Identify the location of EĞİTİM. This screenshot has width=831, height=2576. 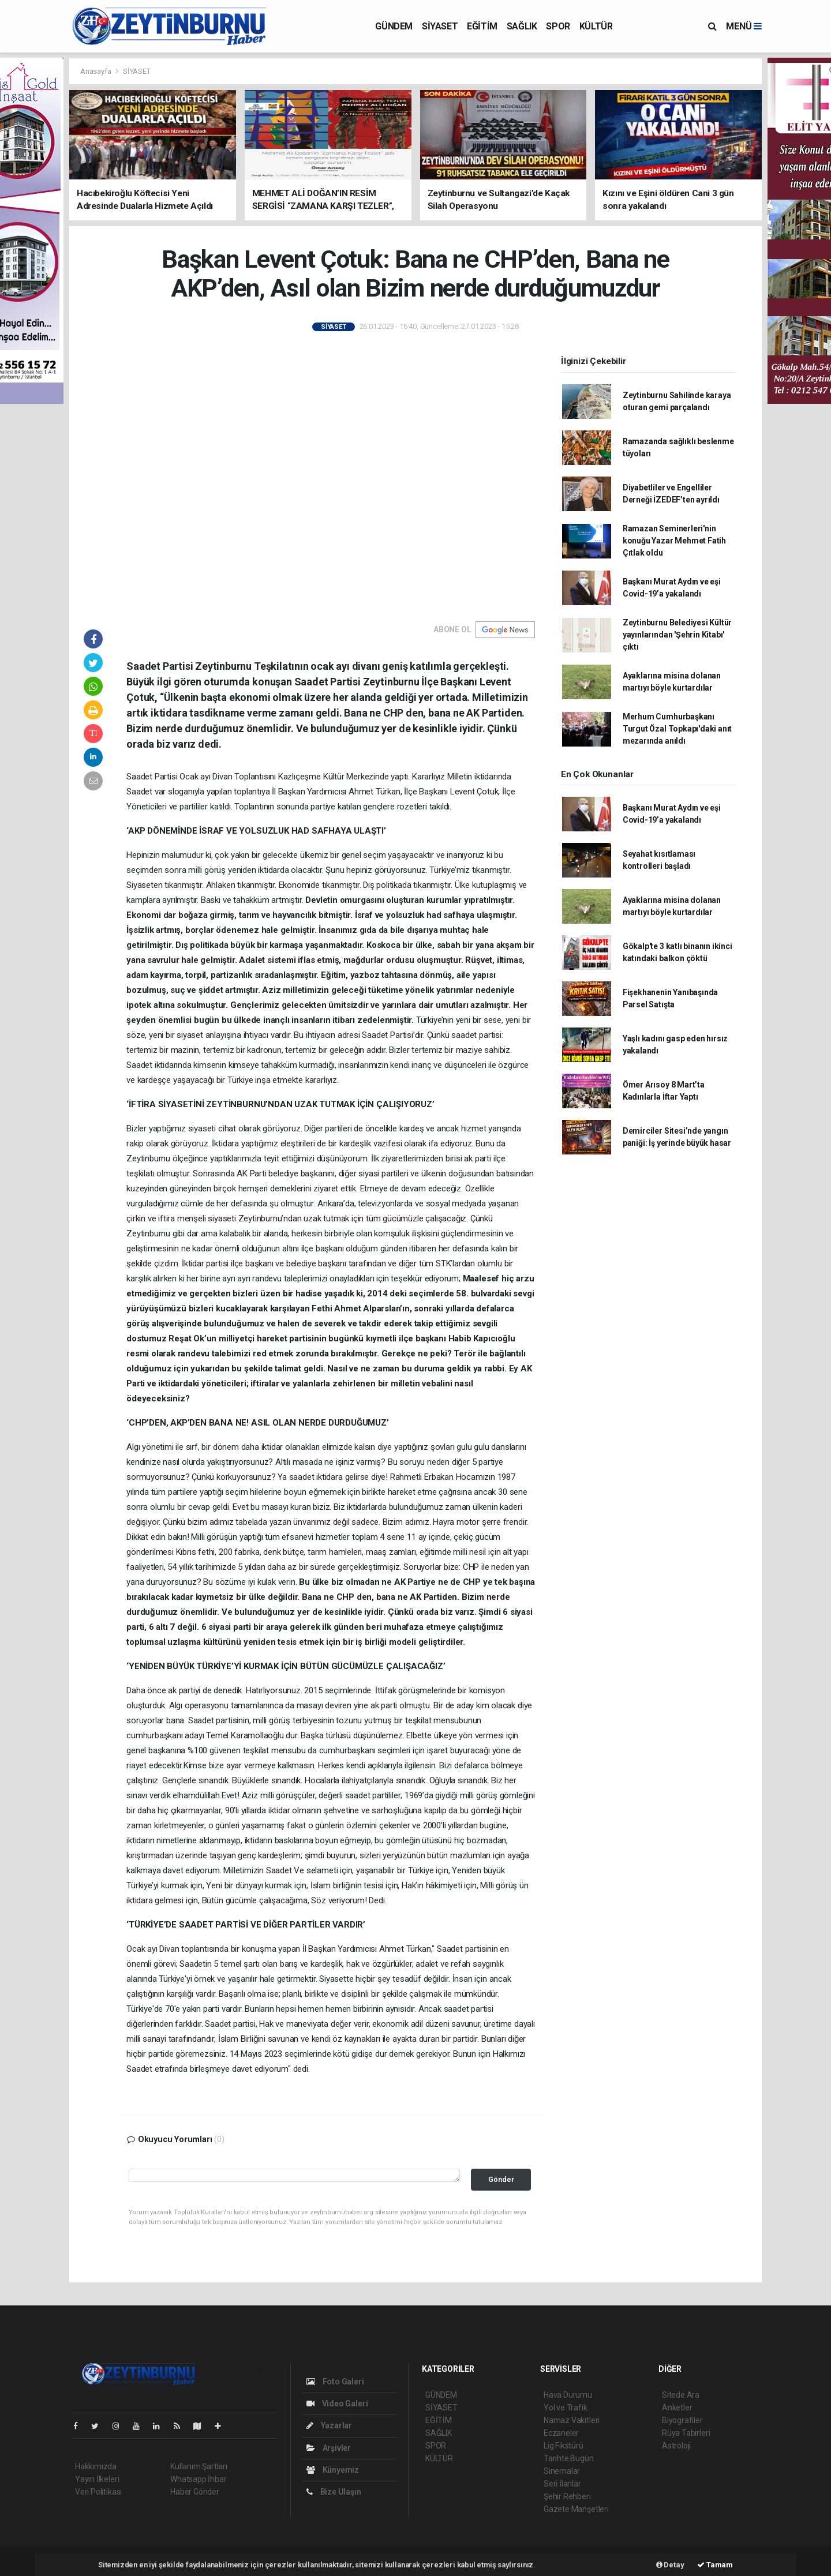
(482, 26).